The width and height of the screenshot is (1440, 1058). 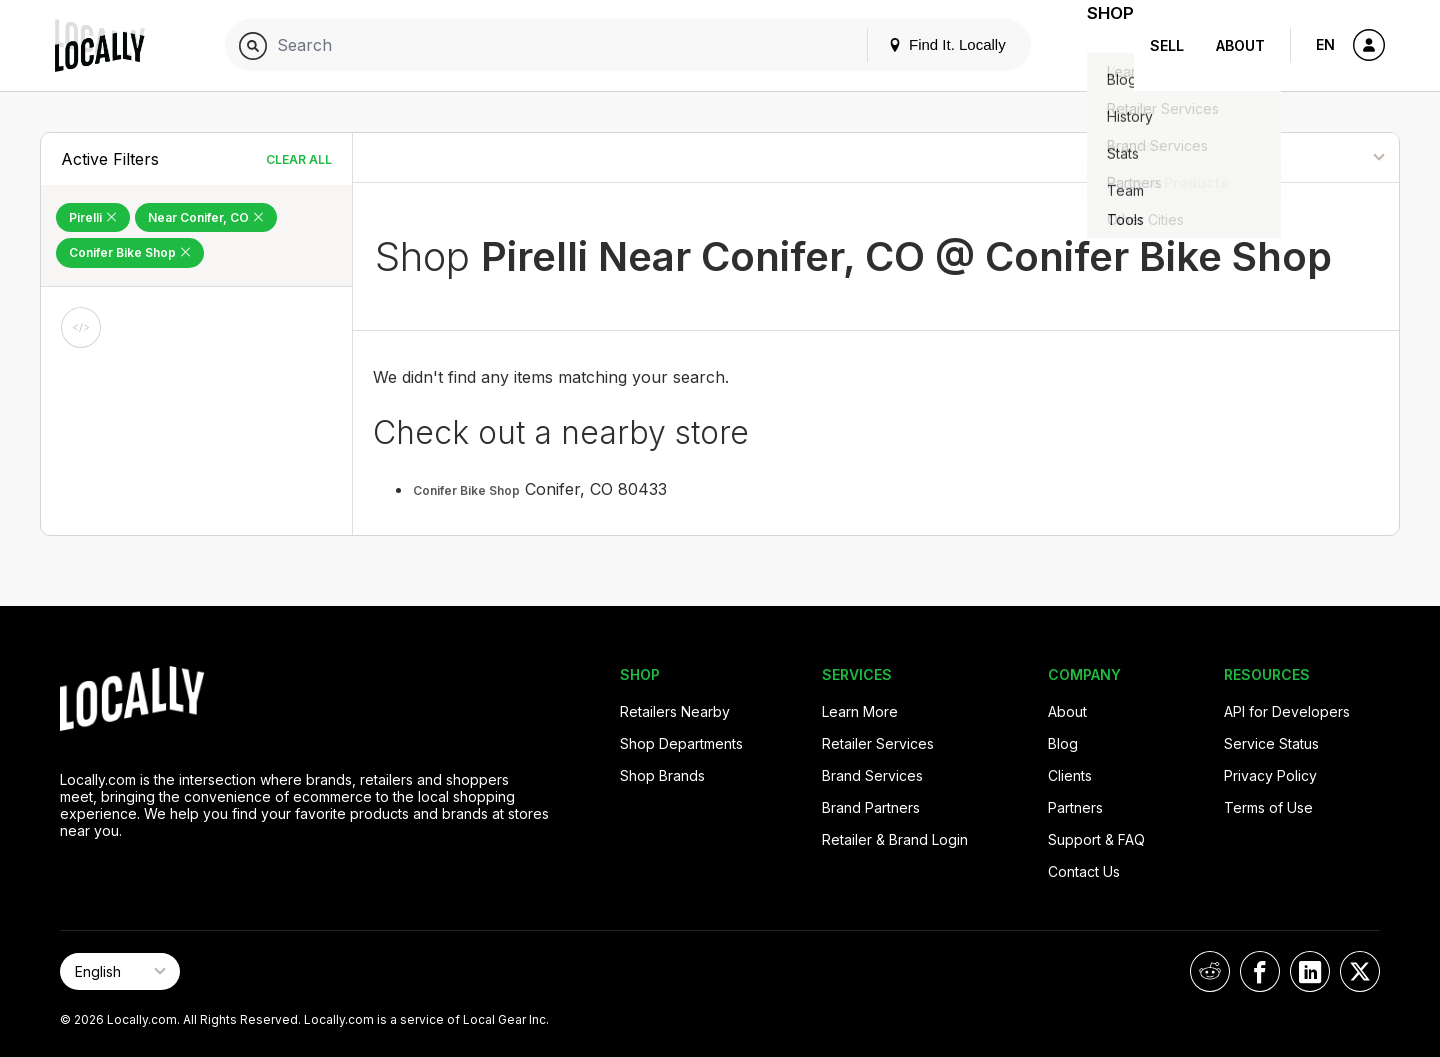 What do you see at coordinates (120, 971) in the screenshot?
I see `[Select Page Language]` at bounding box center [120, 971].